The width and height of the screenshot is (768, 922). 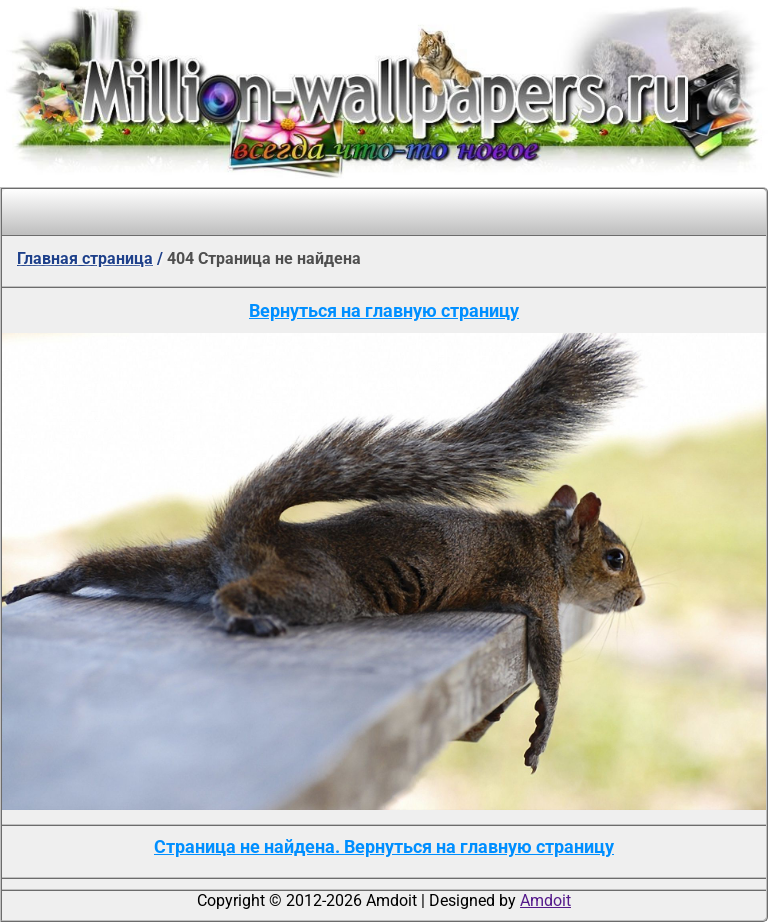 What do you see at coordinates (85, 258) in the screenshot?
I see `Главная страница` at bounding box center [85, 258].